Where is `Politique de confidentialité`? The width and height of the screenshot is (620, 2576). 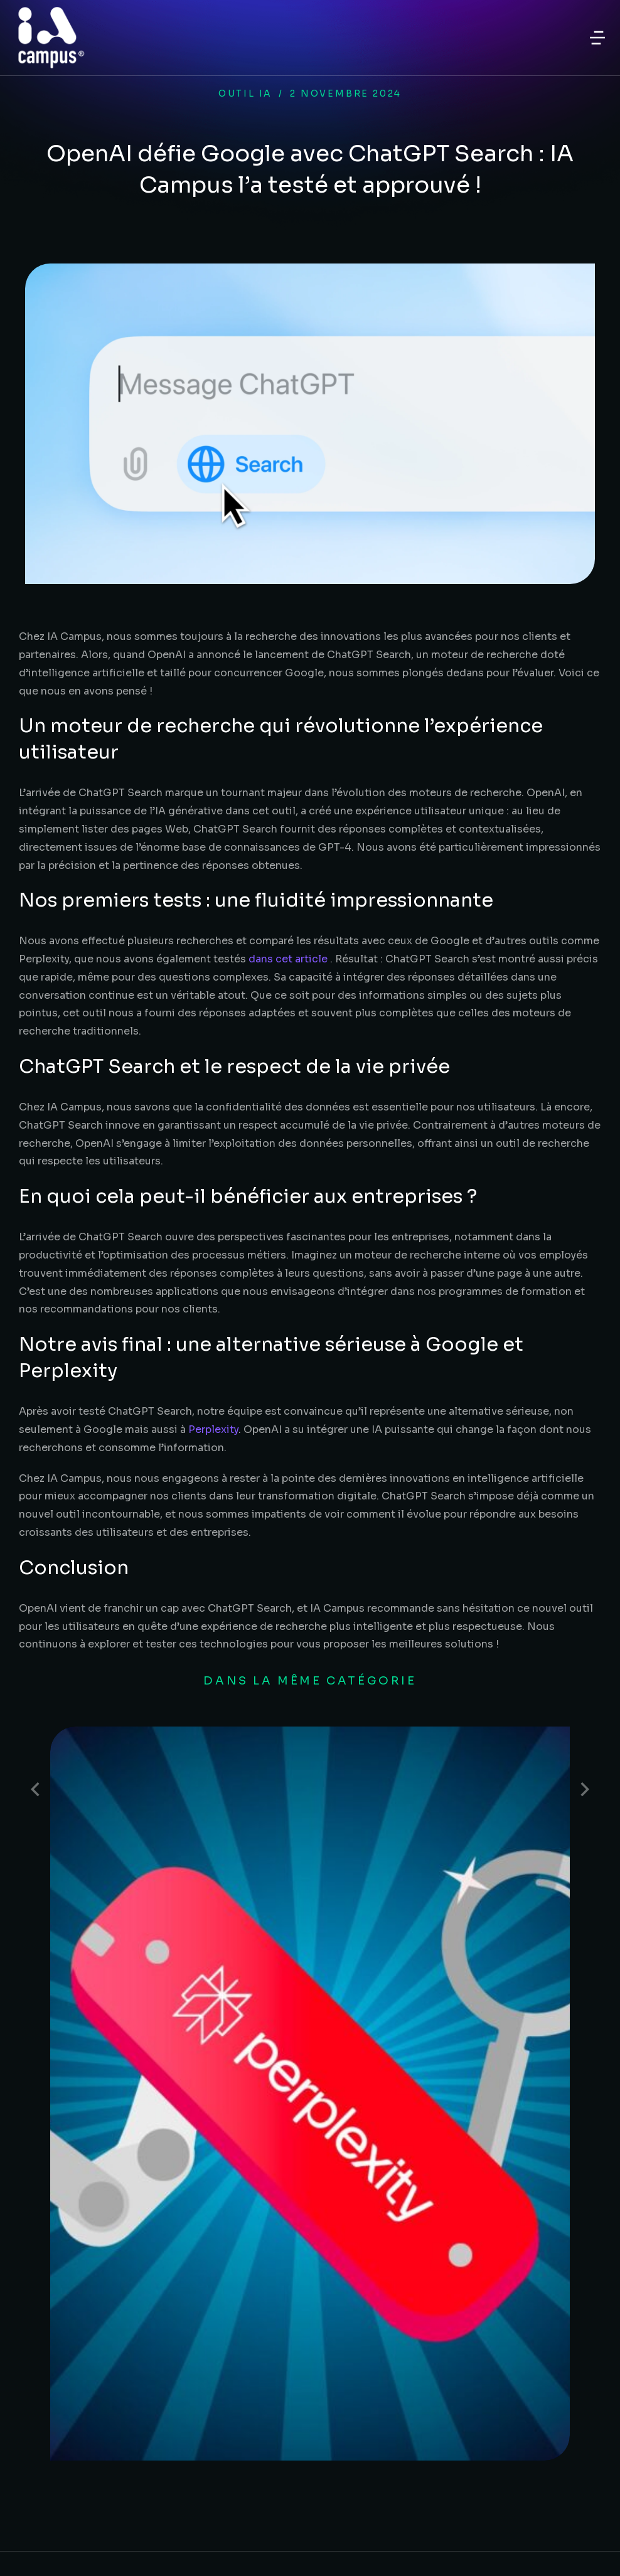 Politique de confidentialité is located at coordinates (310, 2559).